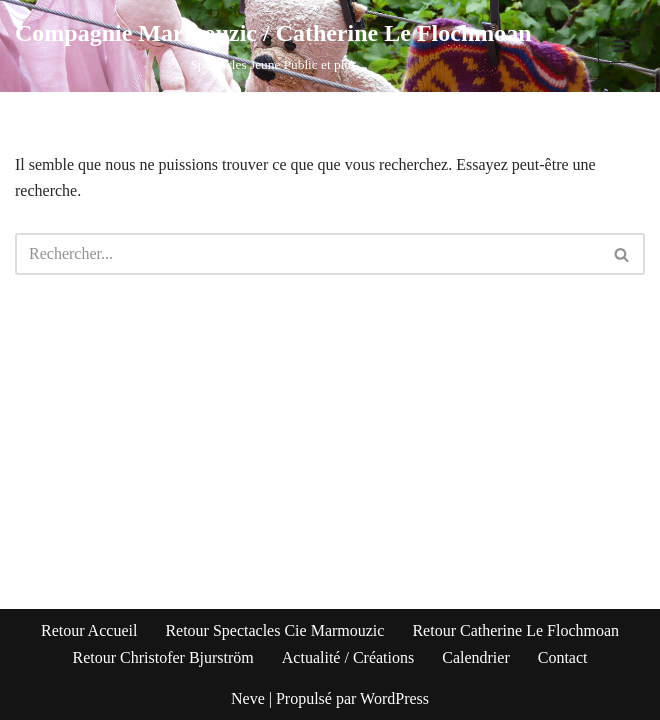 Image resolution: width=660 pixels, height=720 pixels. I want to click on Retour Christofer Bjurström, so click(162, 657).